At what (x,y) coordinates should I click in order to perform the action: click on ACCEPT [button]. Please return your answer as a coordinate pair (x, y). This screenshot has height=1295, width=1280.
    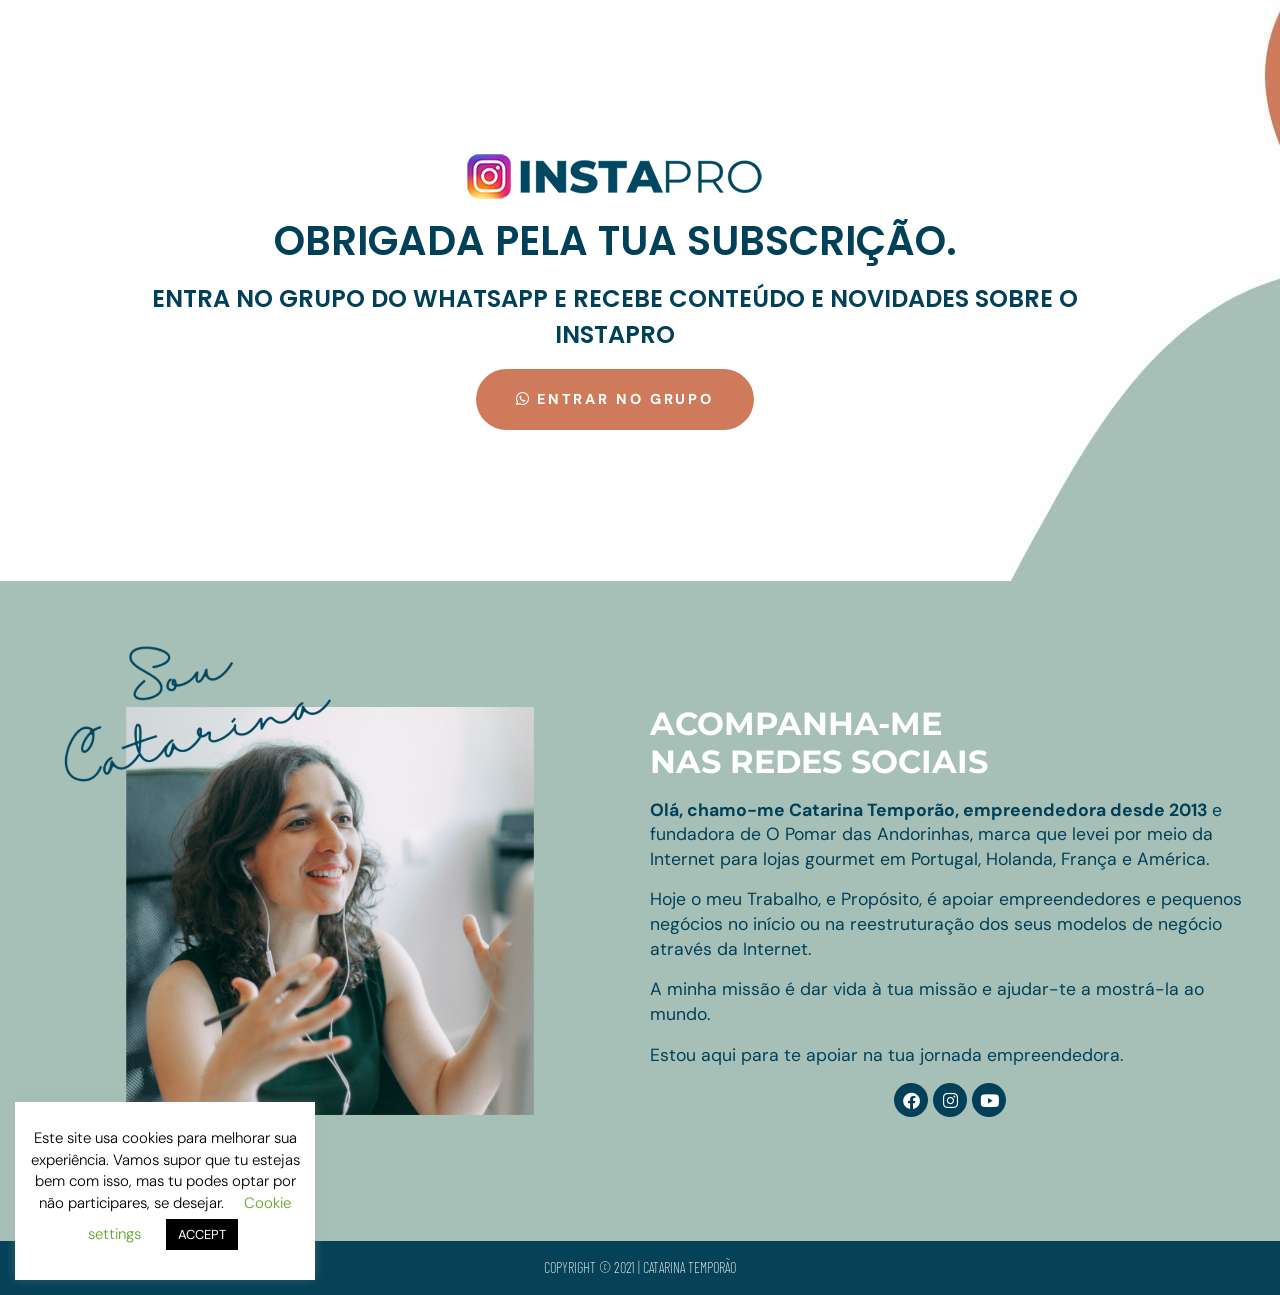
    Looking at the image, I should click on (202, 1234).